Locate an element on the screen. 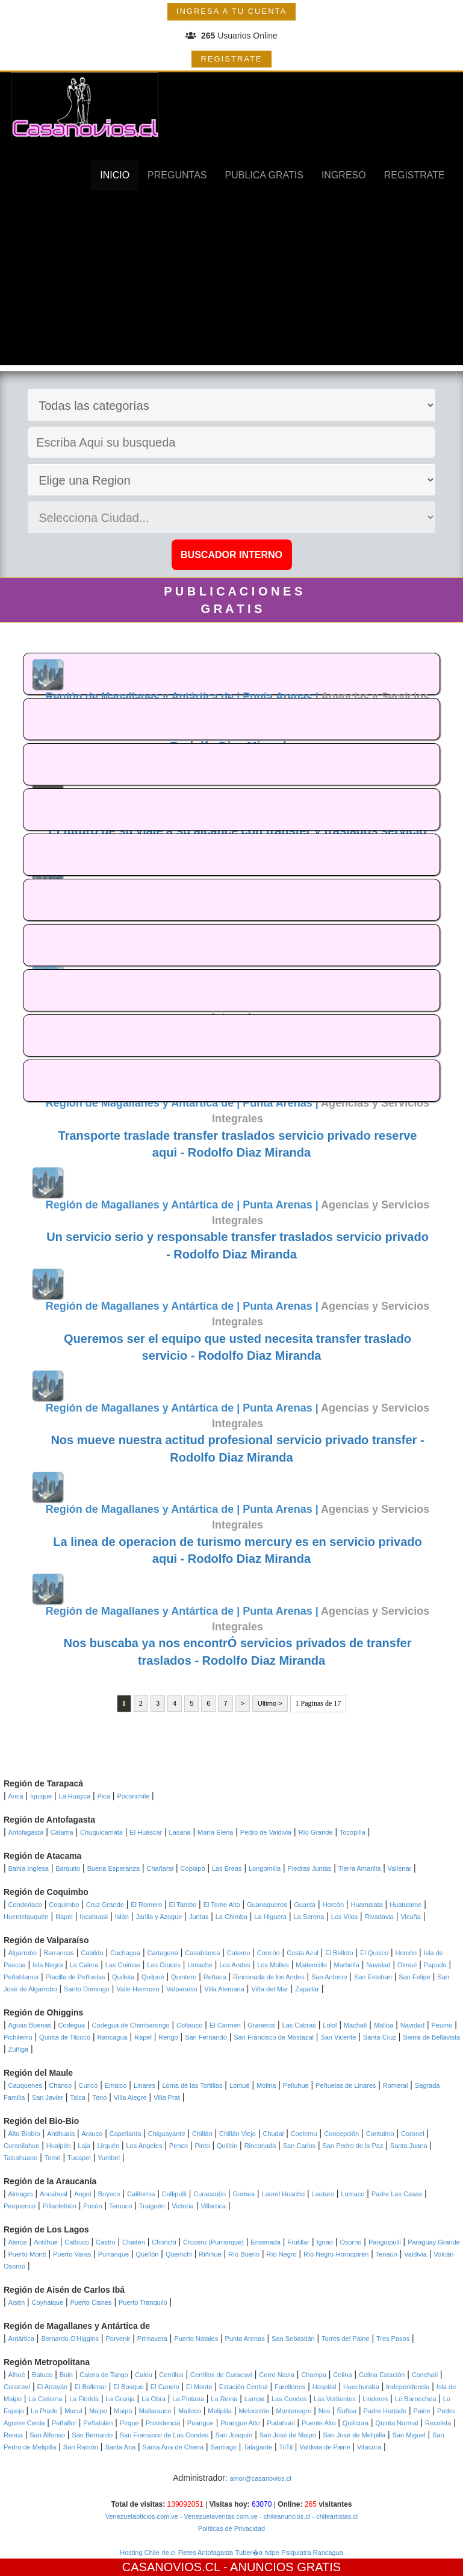 This screenshot has height=2576, width=463. Arauco is located at coordinates (91, 2133).